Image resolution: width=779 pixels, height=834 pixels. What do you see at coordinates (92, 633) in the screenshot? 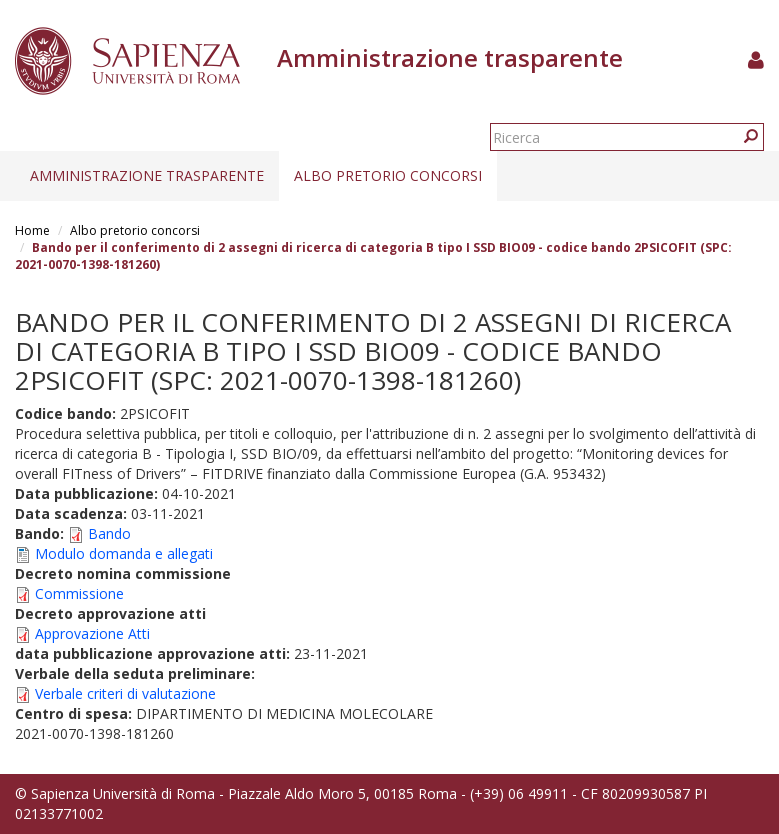
I see `Approvazione Atti` at bounding box center [92, 633].